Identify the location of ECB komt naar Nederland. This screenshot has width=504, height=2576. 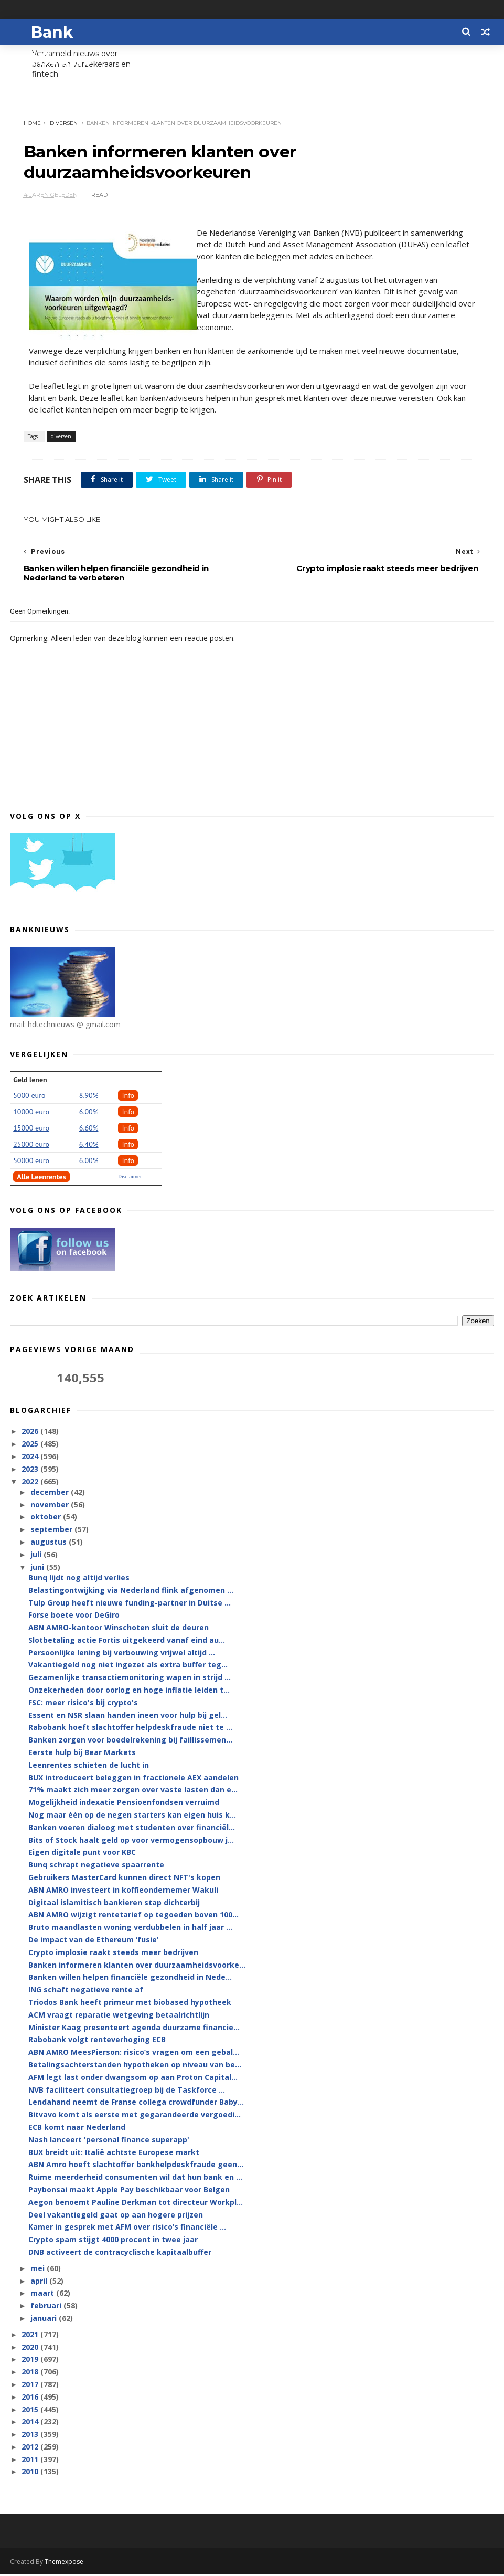
(76, 2128).